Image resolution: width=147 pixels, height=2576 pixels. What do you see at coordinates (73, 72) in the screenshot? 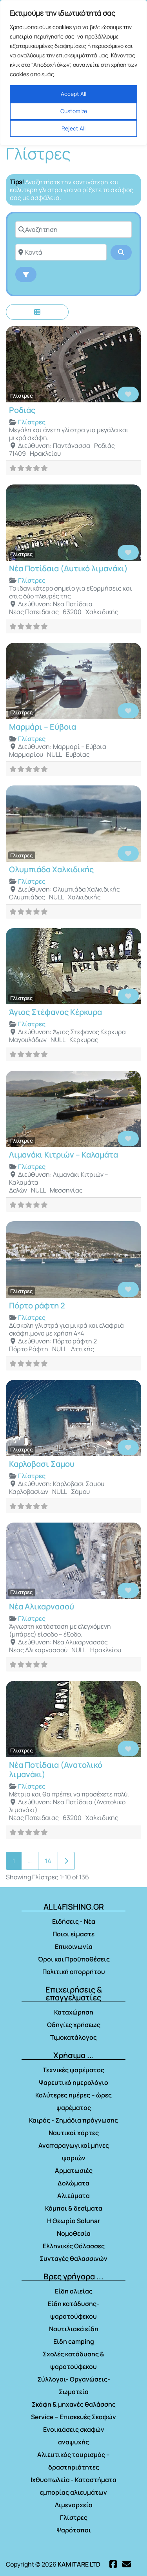
I see `[region]` at bounding box center [73, 72].